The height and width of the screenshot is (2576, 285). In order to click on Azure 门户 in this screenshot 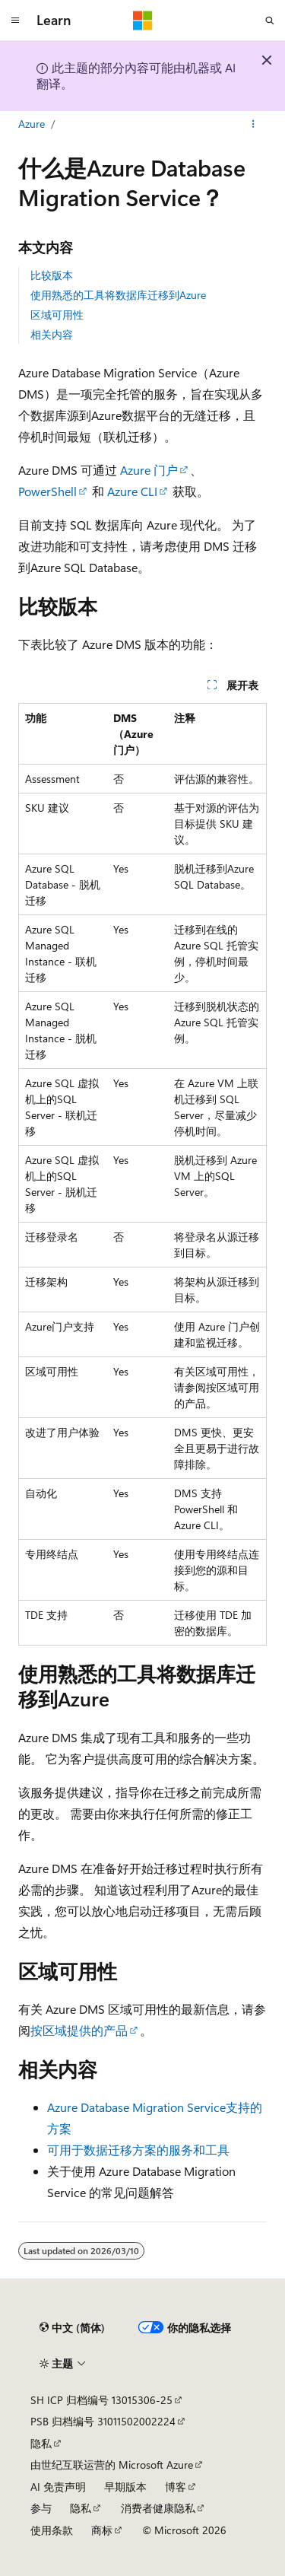, I will do `click(149, 470)`.